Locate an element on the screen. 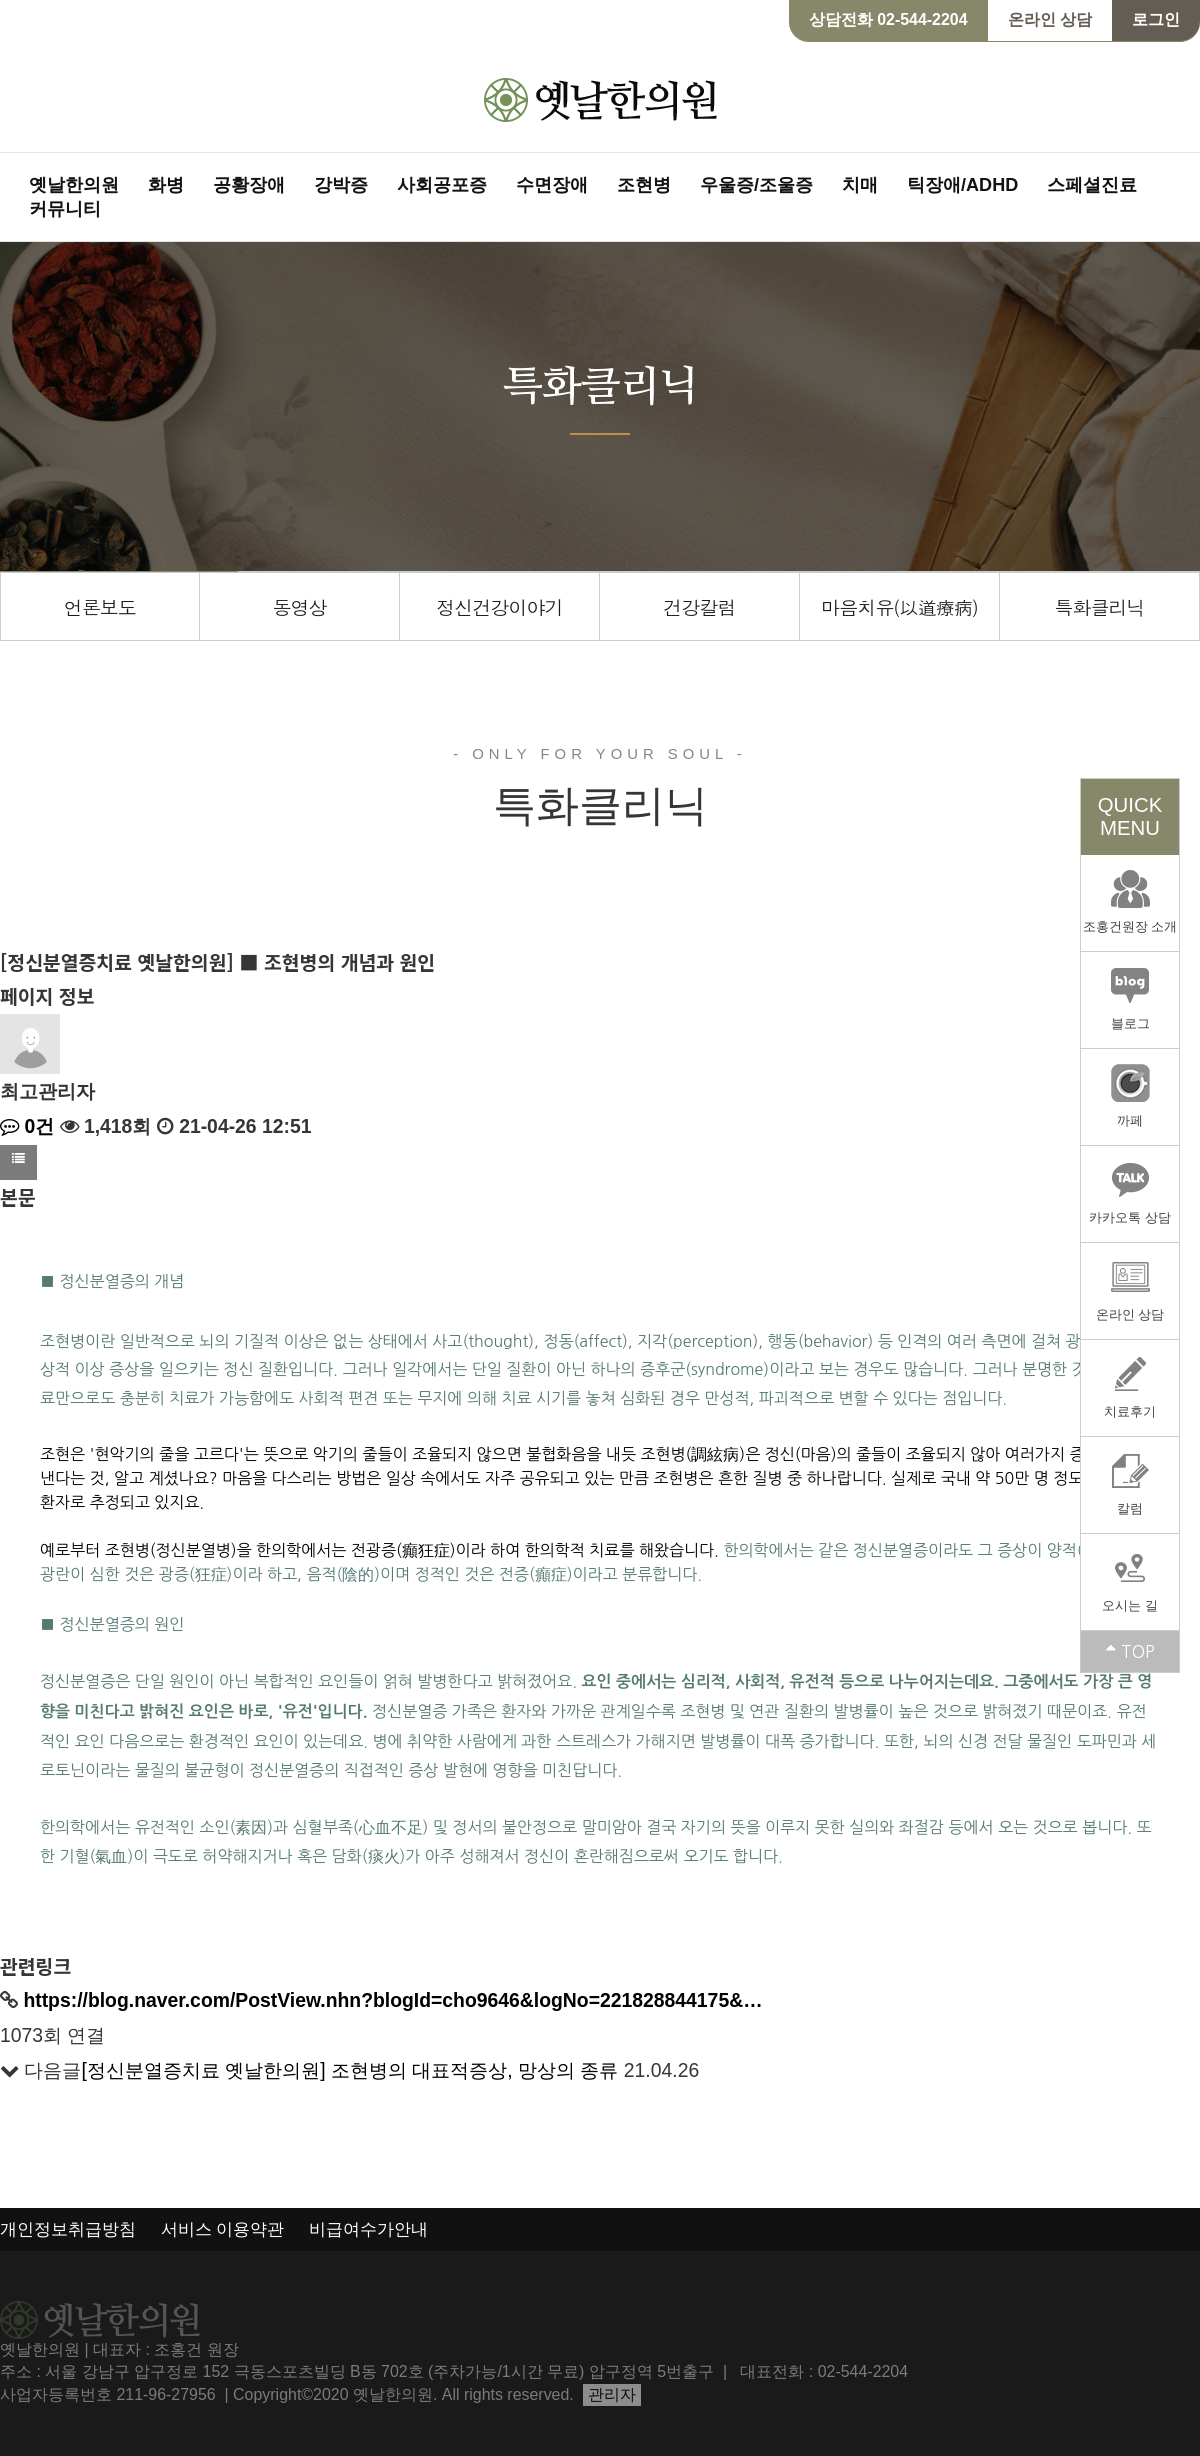  스페셜진료 is located at coordinates (1092, 185).